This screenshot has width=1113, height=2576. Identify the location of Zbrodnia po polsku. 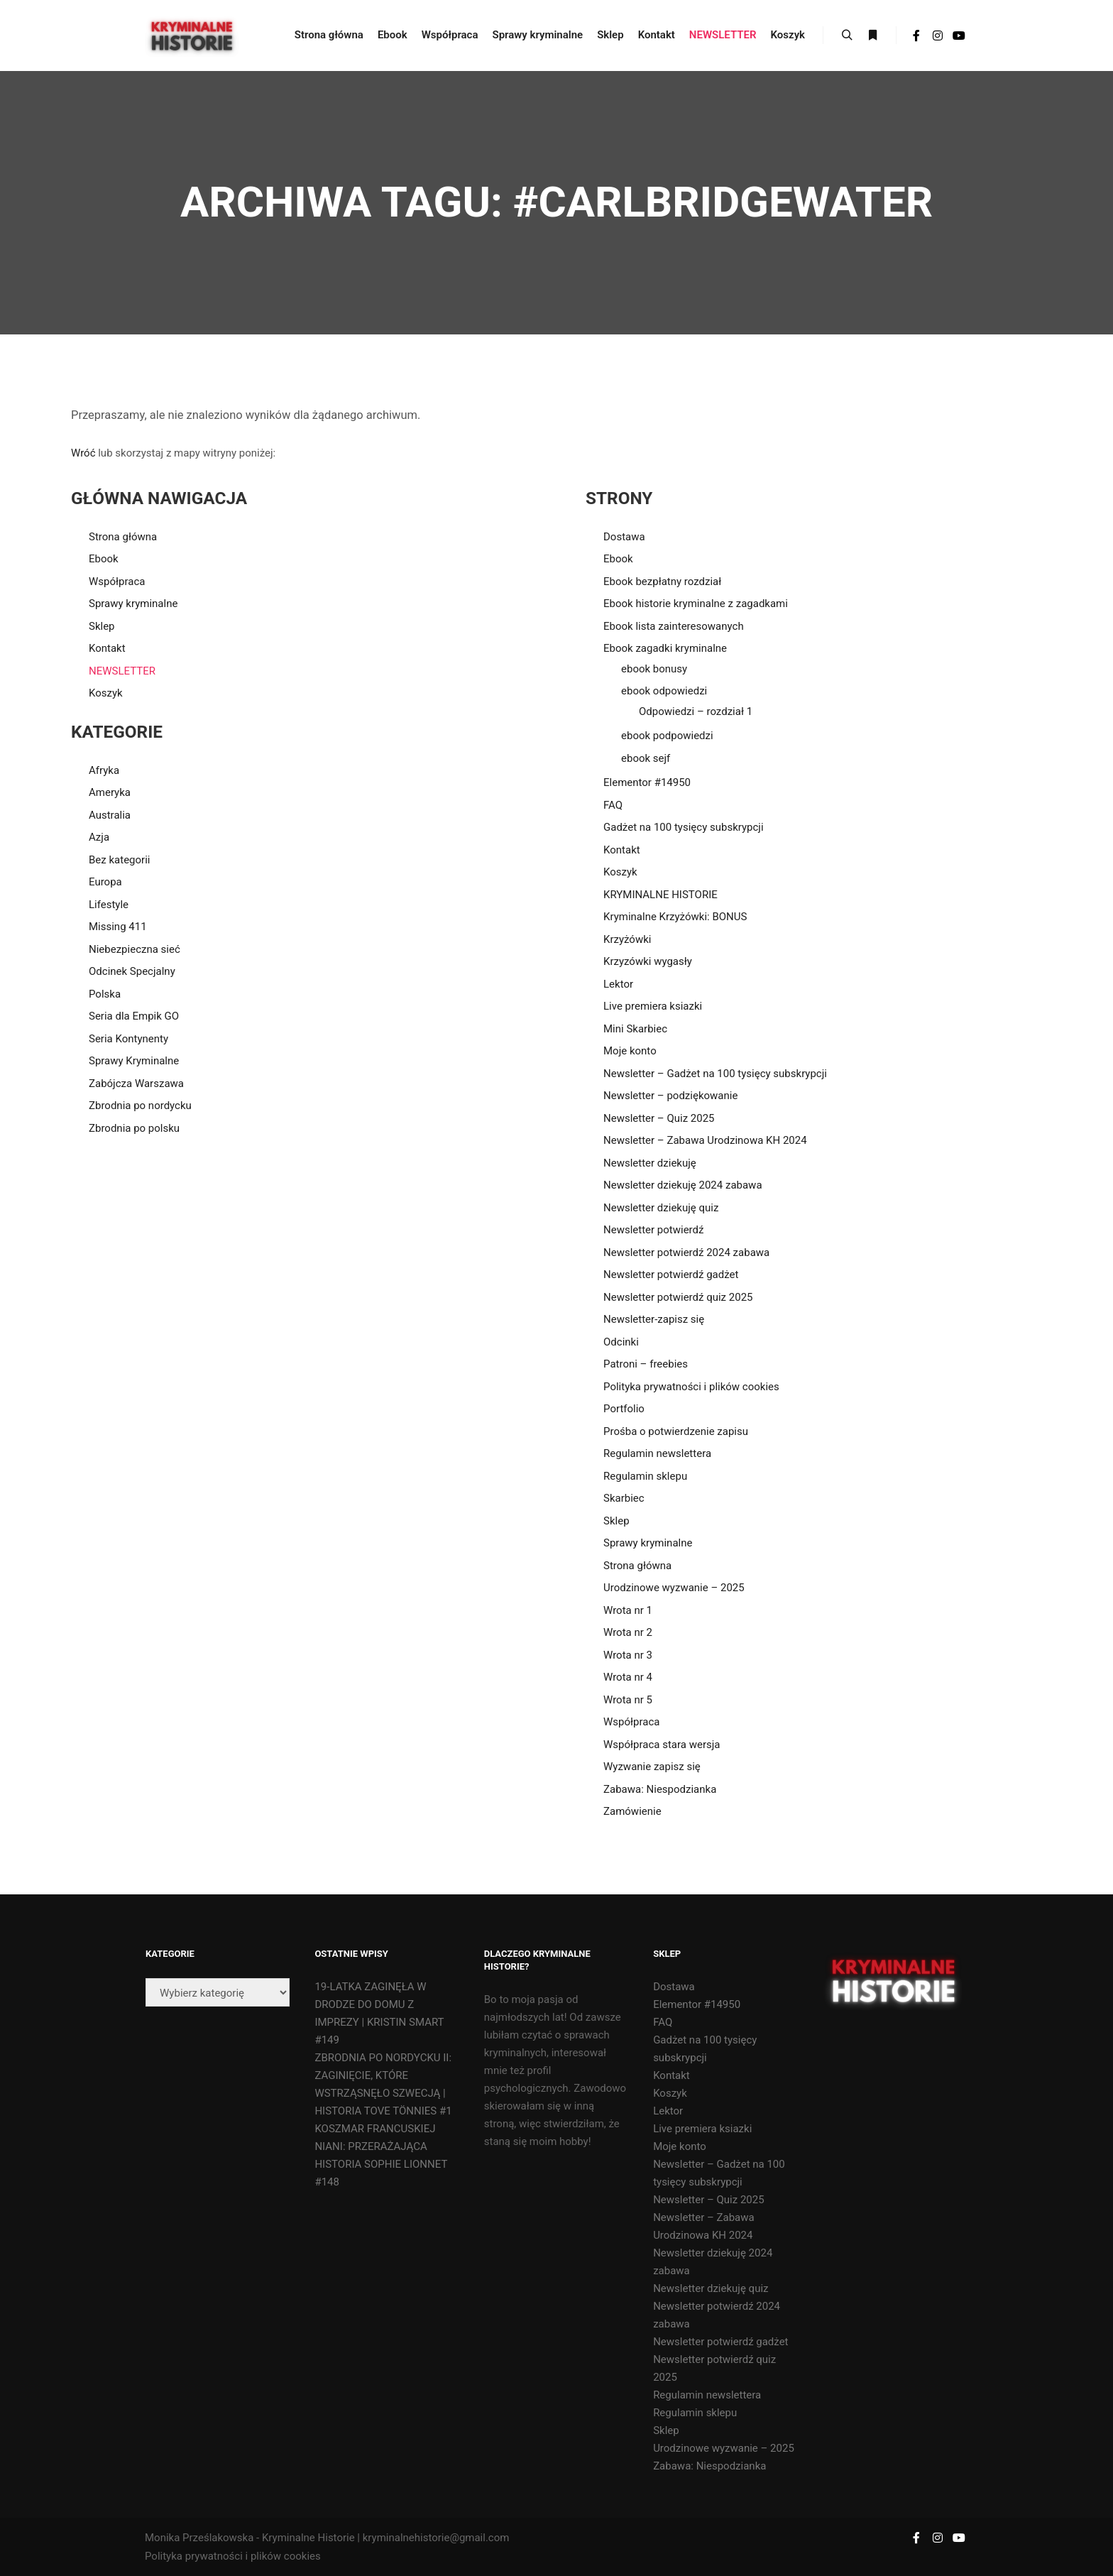
(134, 1128).